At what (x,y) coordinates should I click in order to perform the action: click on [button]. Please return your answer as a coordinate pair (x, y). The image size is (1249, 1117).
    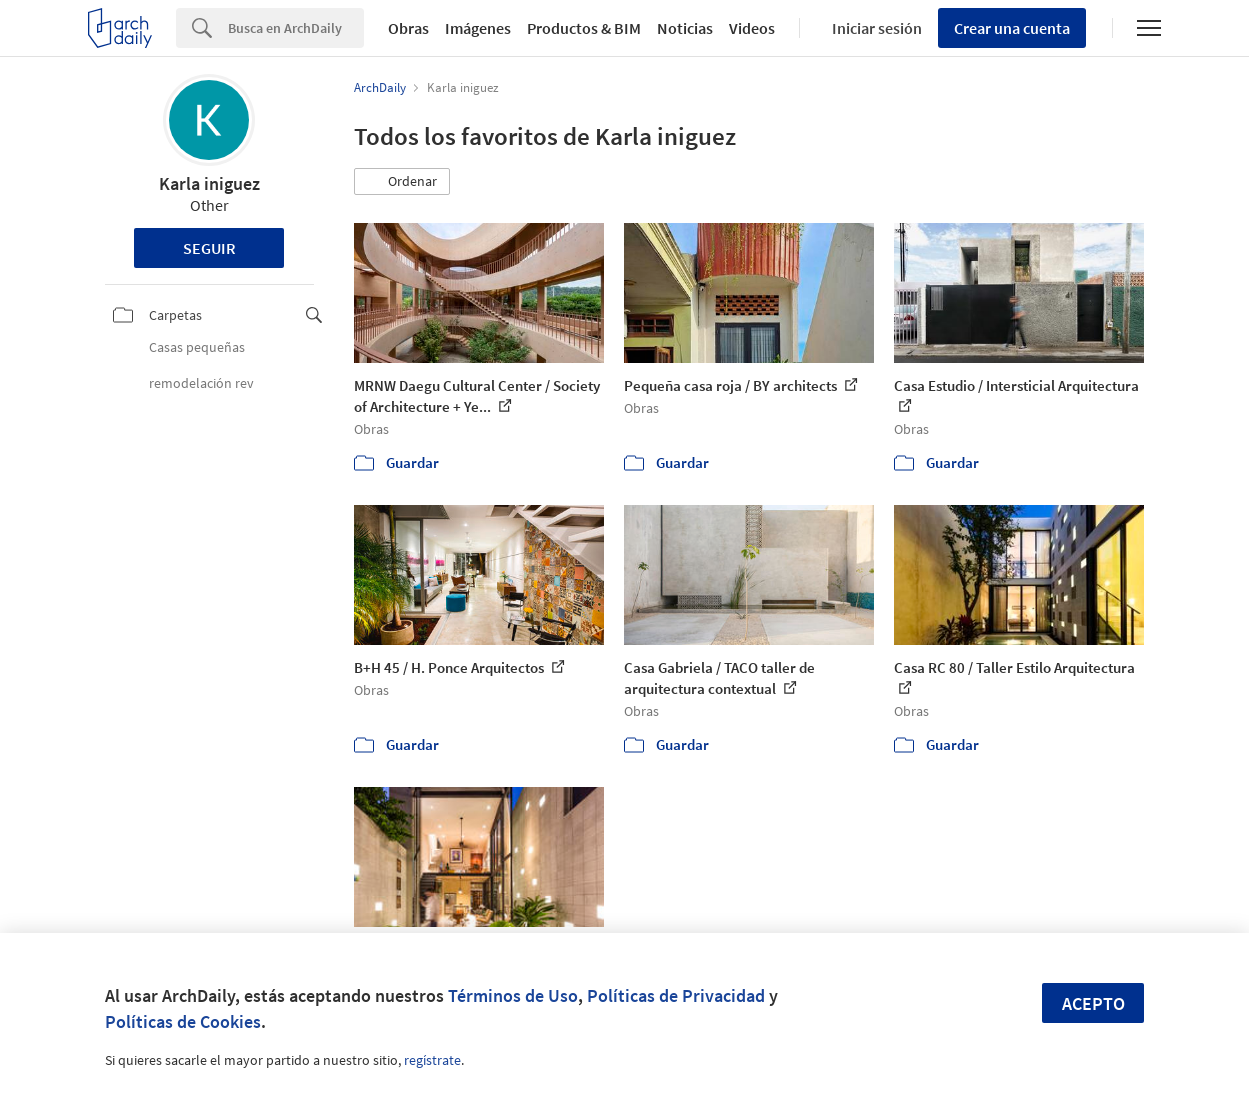
    Looking at the image, I should click on (402, 182).